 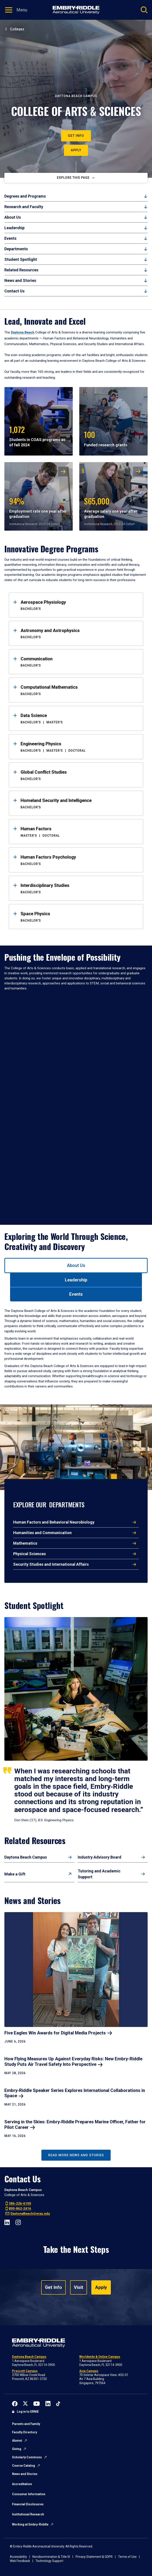 What do you see at coordinates (28, 2504) in the screenshot?
I see `Financial Disclosures` at bounding box center [28, 2504].